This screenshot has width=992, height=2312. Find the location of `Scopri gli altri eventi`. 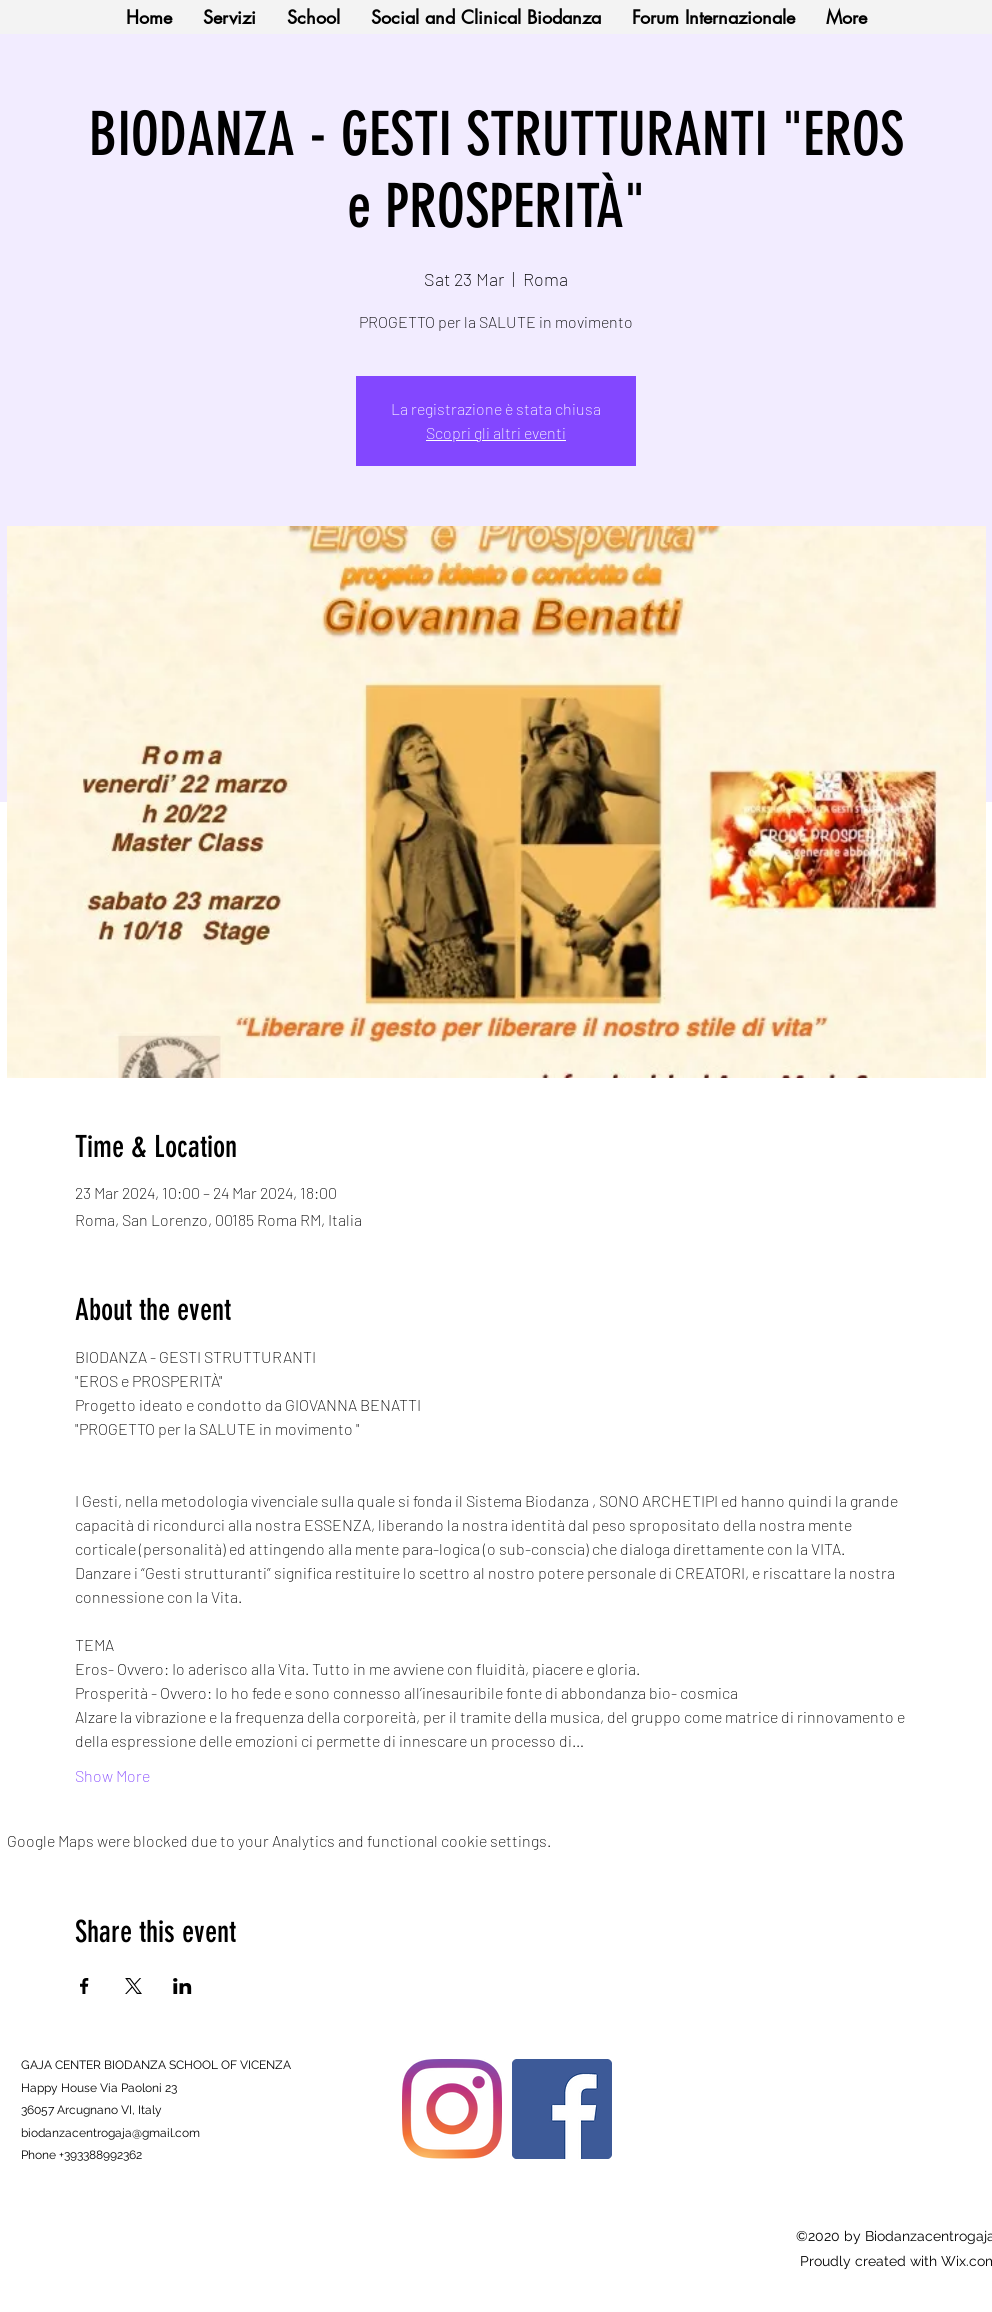

Scopri gli altri eventi is located at coordinates (496, 432).